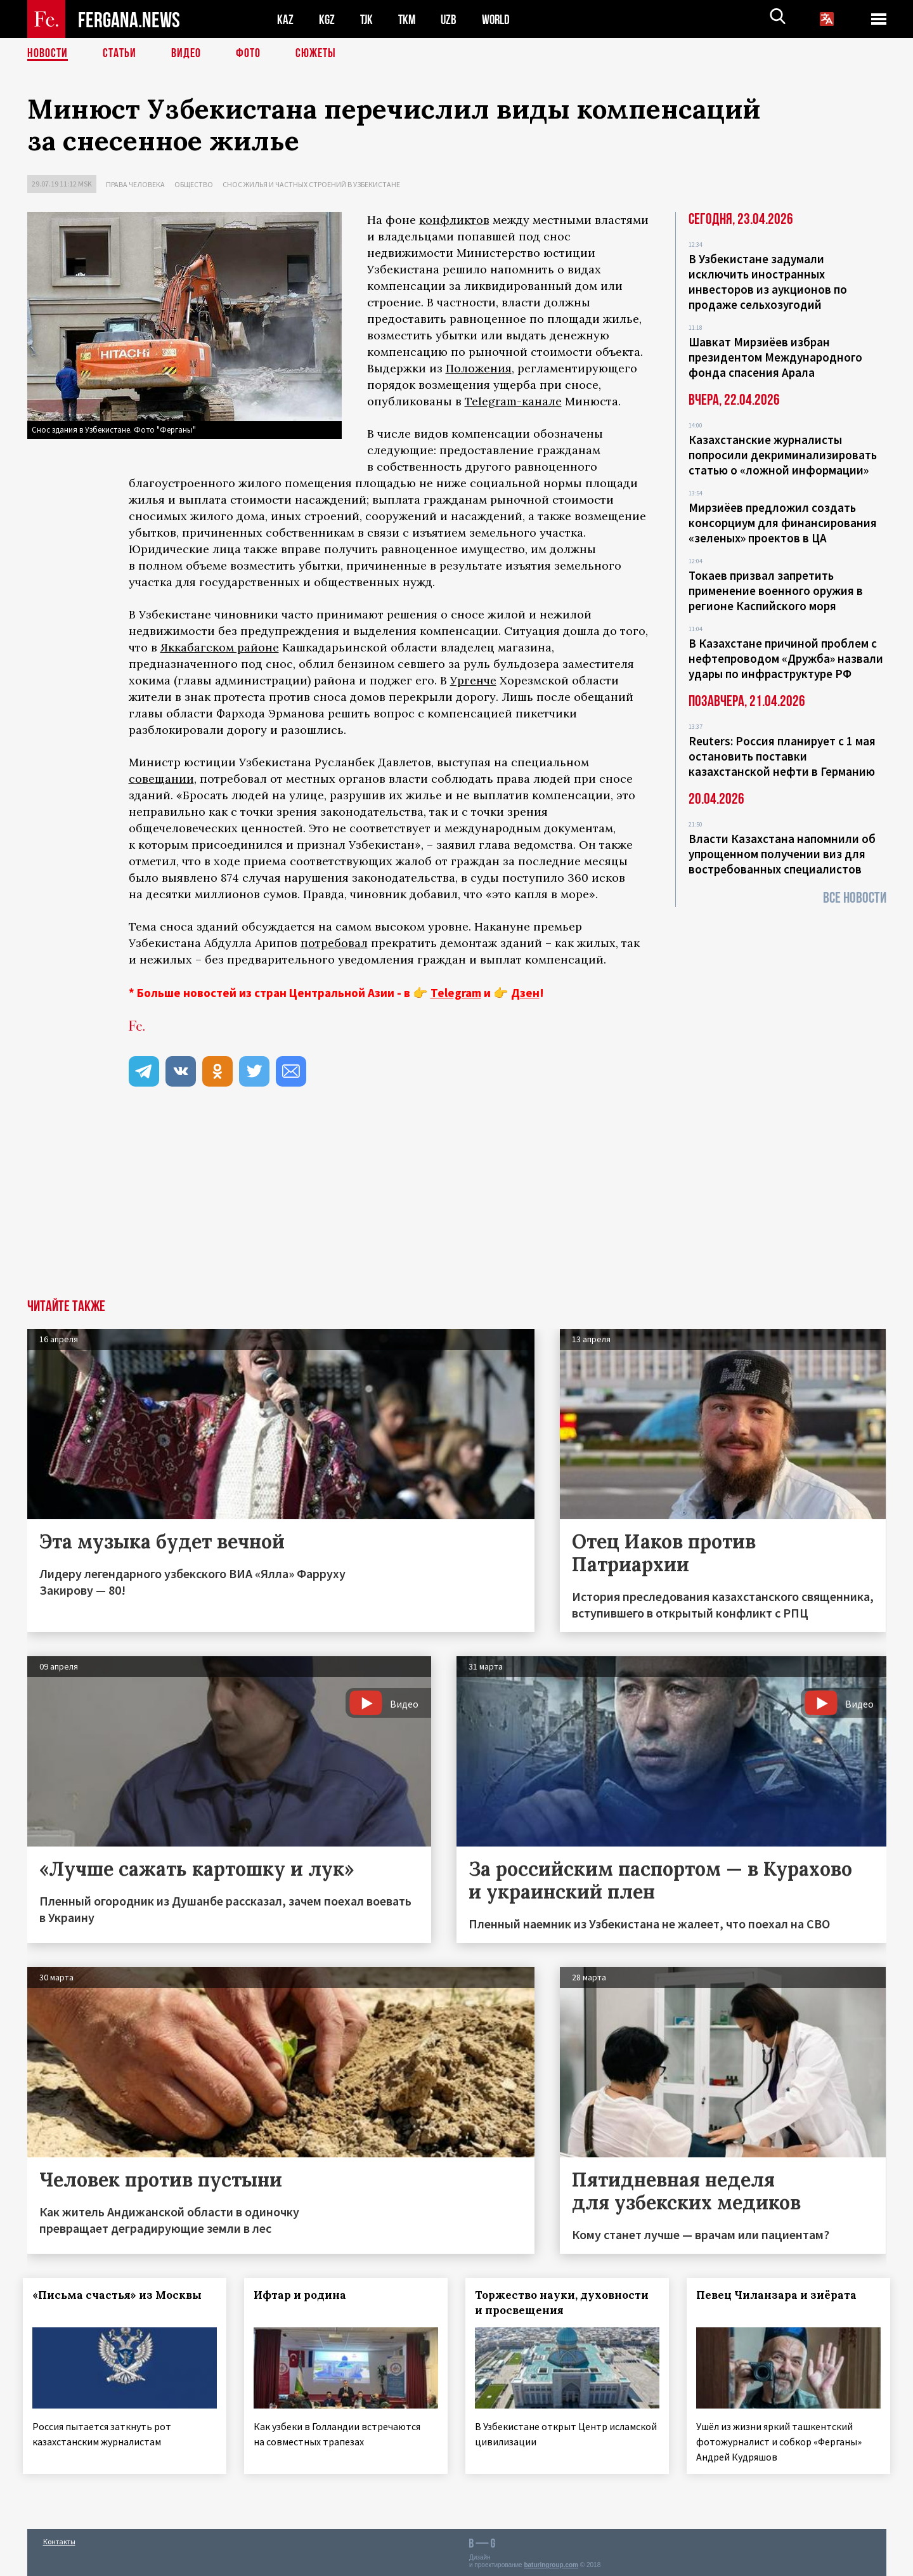 The height and width of the screenshot is (2576, 913). I want to click on В Узбекистане задумали исключить иностранных инвесторов из аукционов по продаже сельхозугодий, so click(768, 281).